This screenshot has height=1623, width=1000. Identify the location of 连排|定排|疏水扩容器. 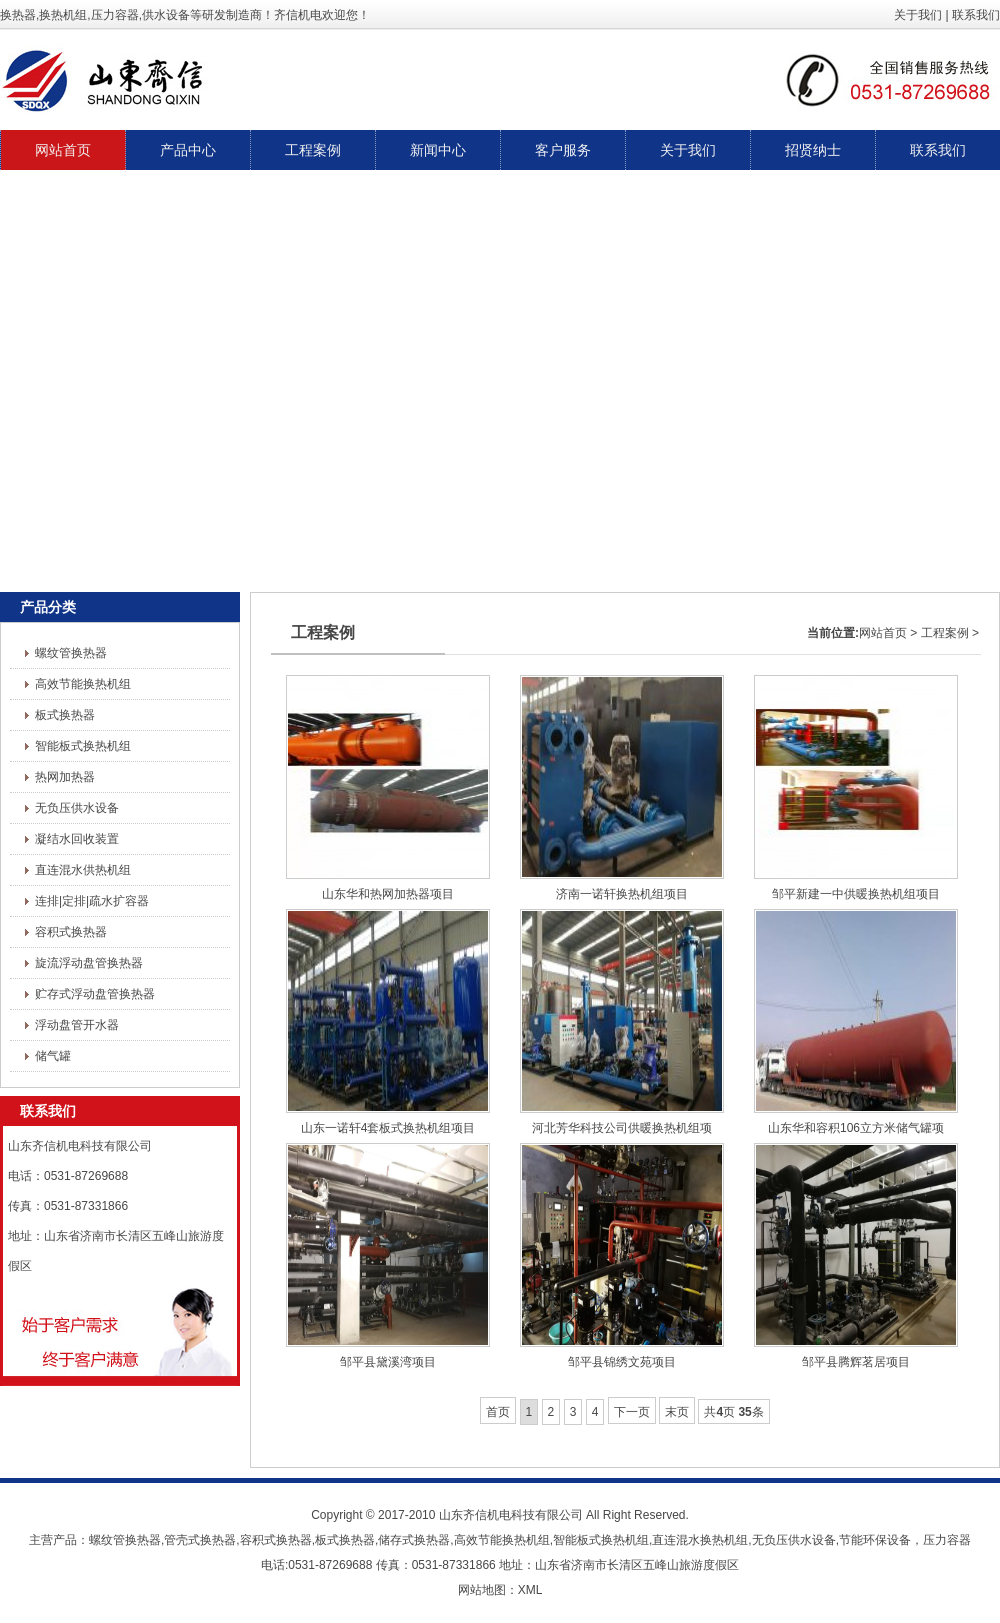
(92, 901).